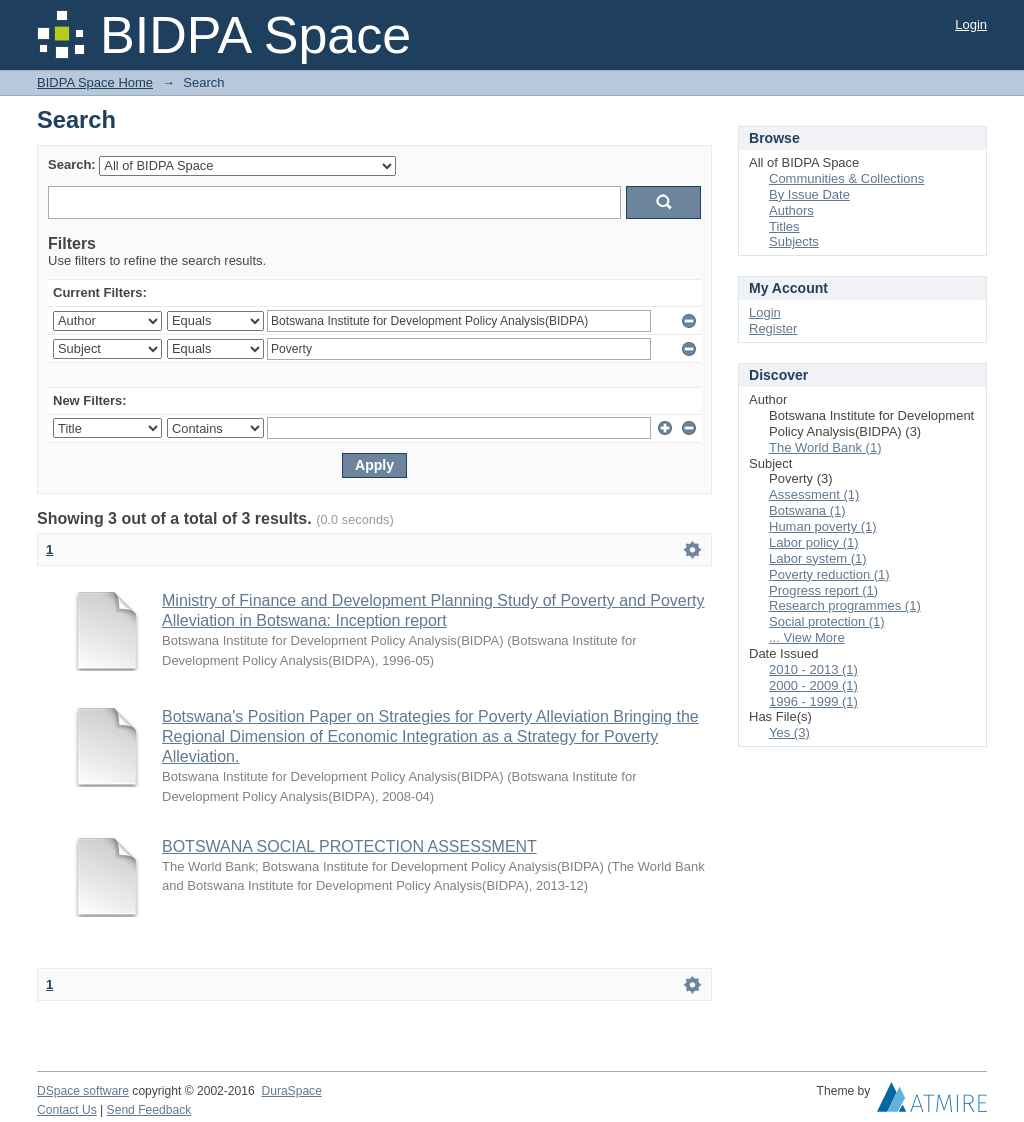  What do you see at coordinates (67, 1110) in the screenshot?
I see `Contact Us` at bounding box center [67, 1110].